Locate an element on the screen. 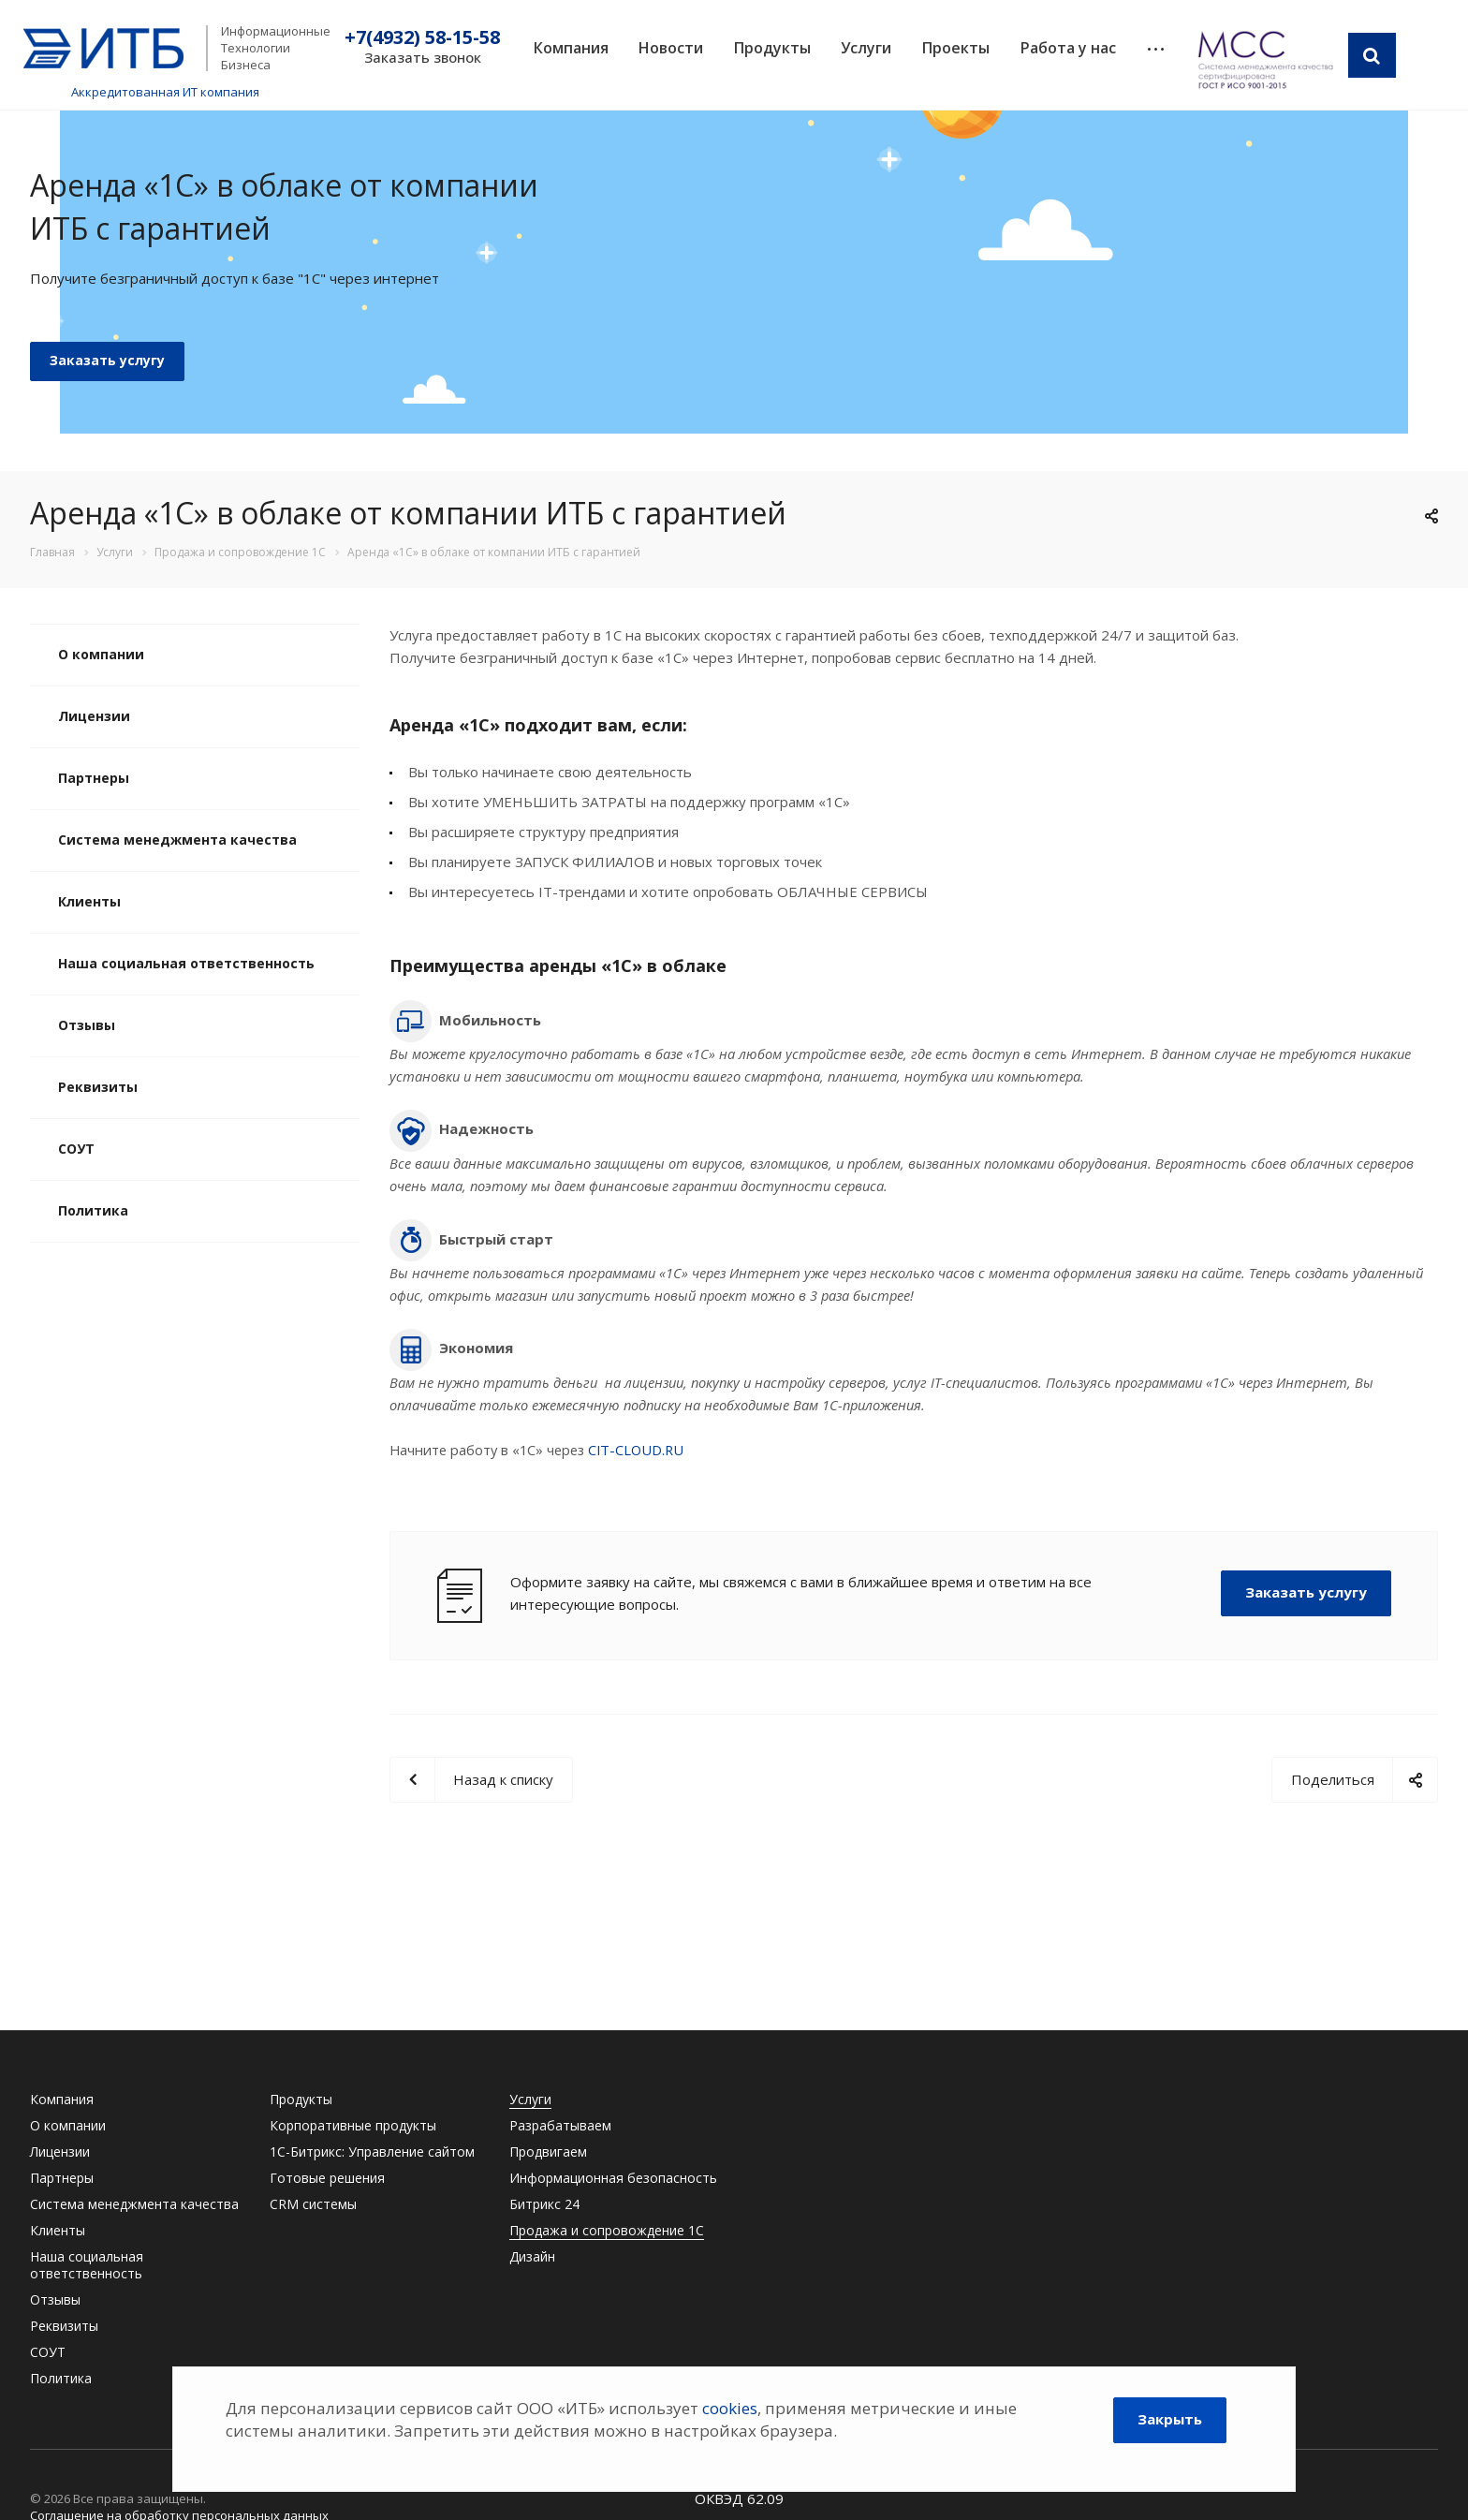  Готовые решения is located at coordinates (327, 2178).